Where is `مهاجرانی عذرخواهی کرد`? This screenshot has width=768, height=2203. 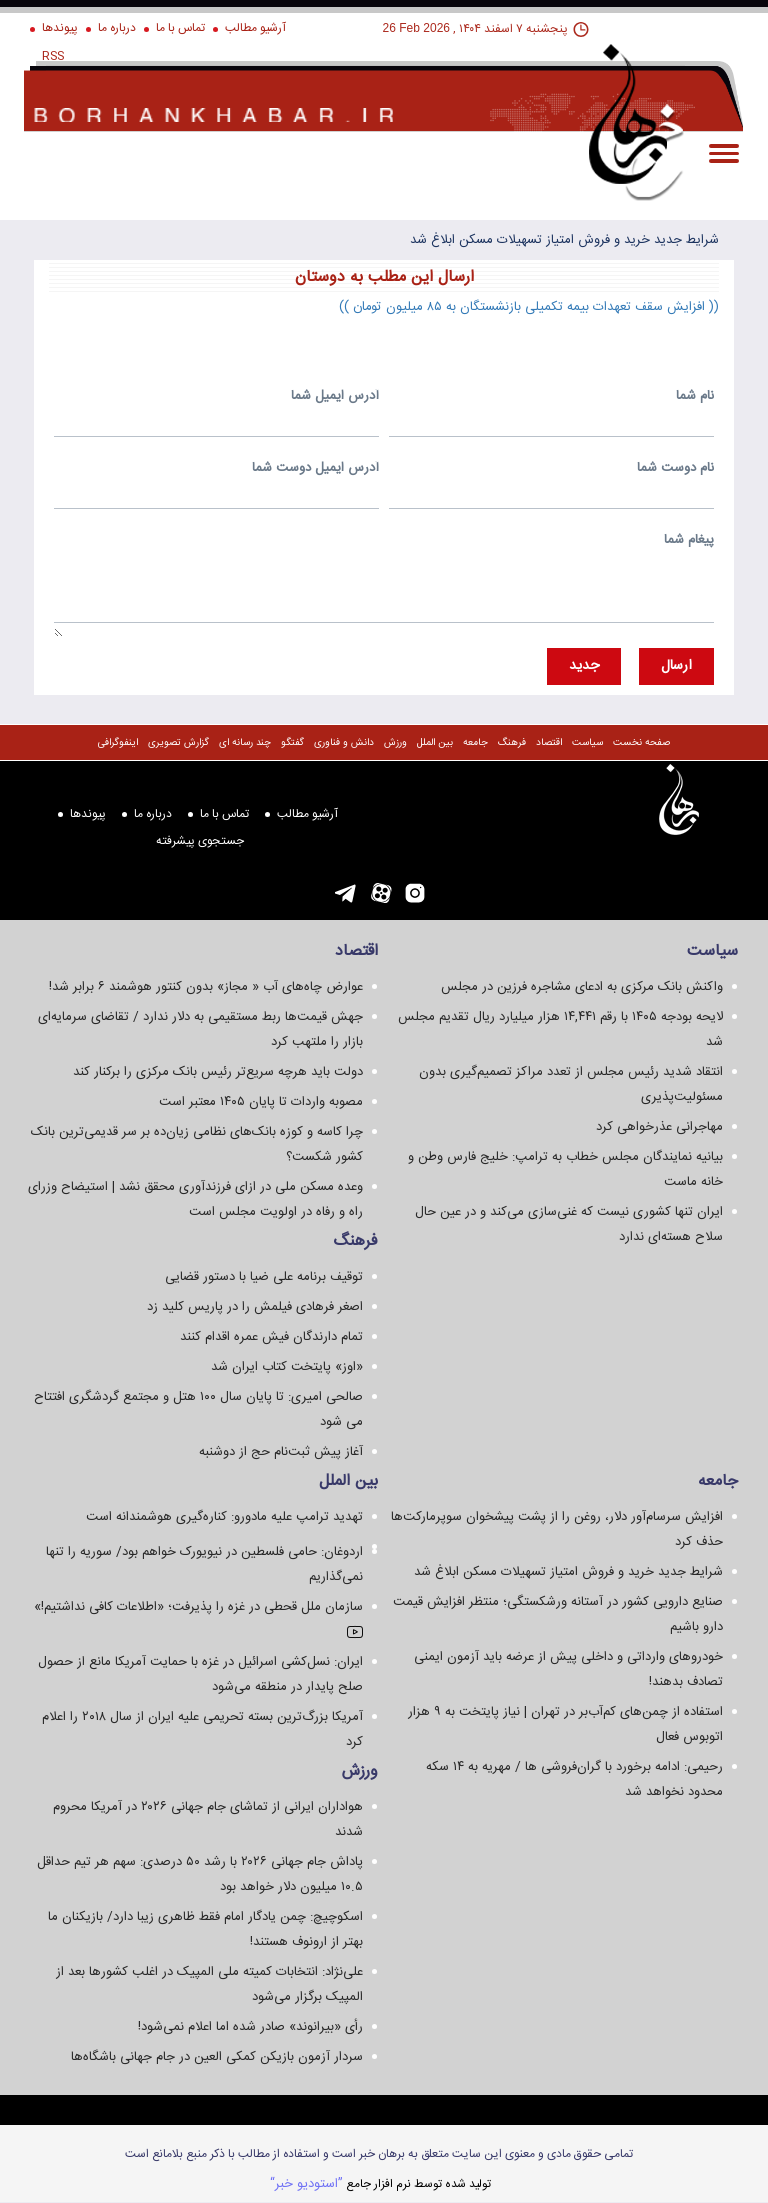
مهاجرانی عذرخواهی کرد is located at coordinates (659, 1127).